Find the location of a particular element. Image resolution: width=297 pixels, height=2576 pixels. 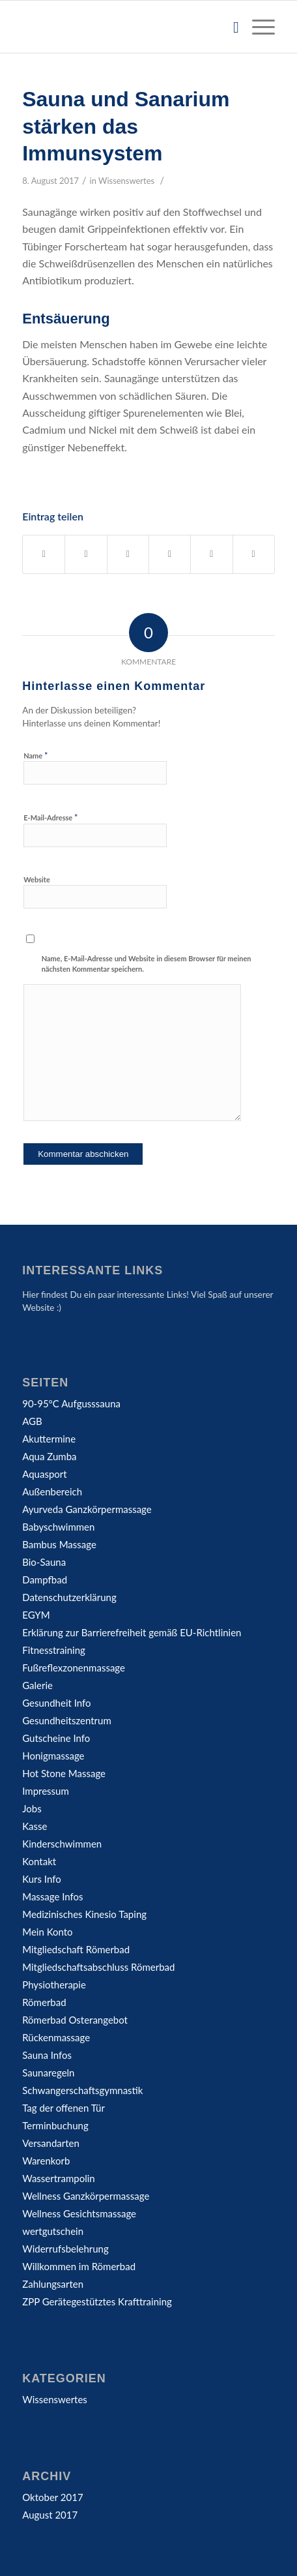

Erklärung zur Barrierefreiheit gemäß EU-Richtlinien is located at coordinates (131, 1632).